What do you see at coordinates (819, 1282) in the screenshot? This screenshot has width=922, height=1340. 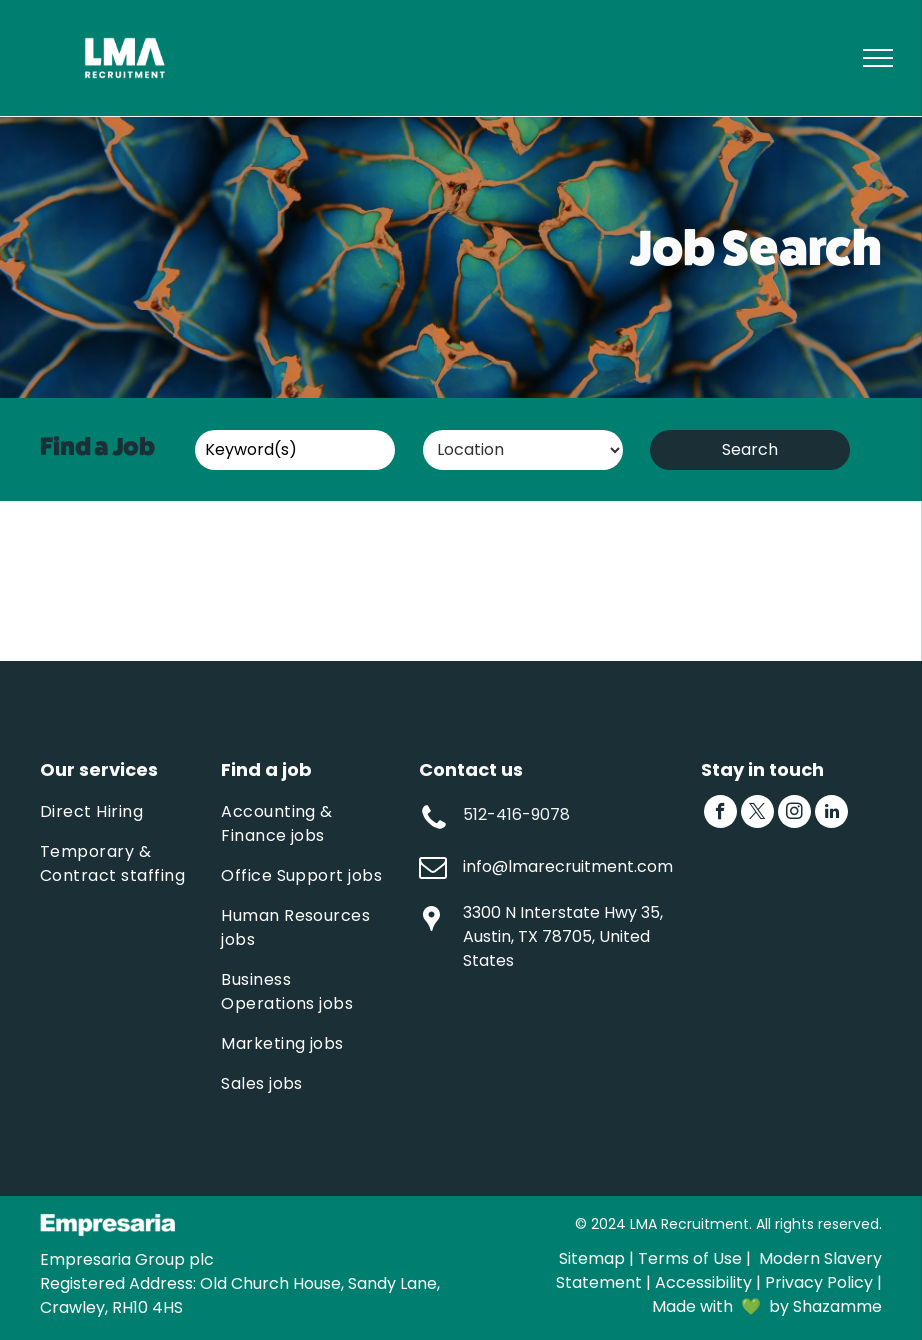 I see `Privacy Policy` at bounding box center [819, 1282].